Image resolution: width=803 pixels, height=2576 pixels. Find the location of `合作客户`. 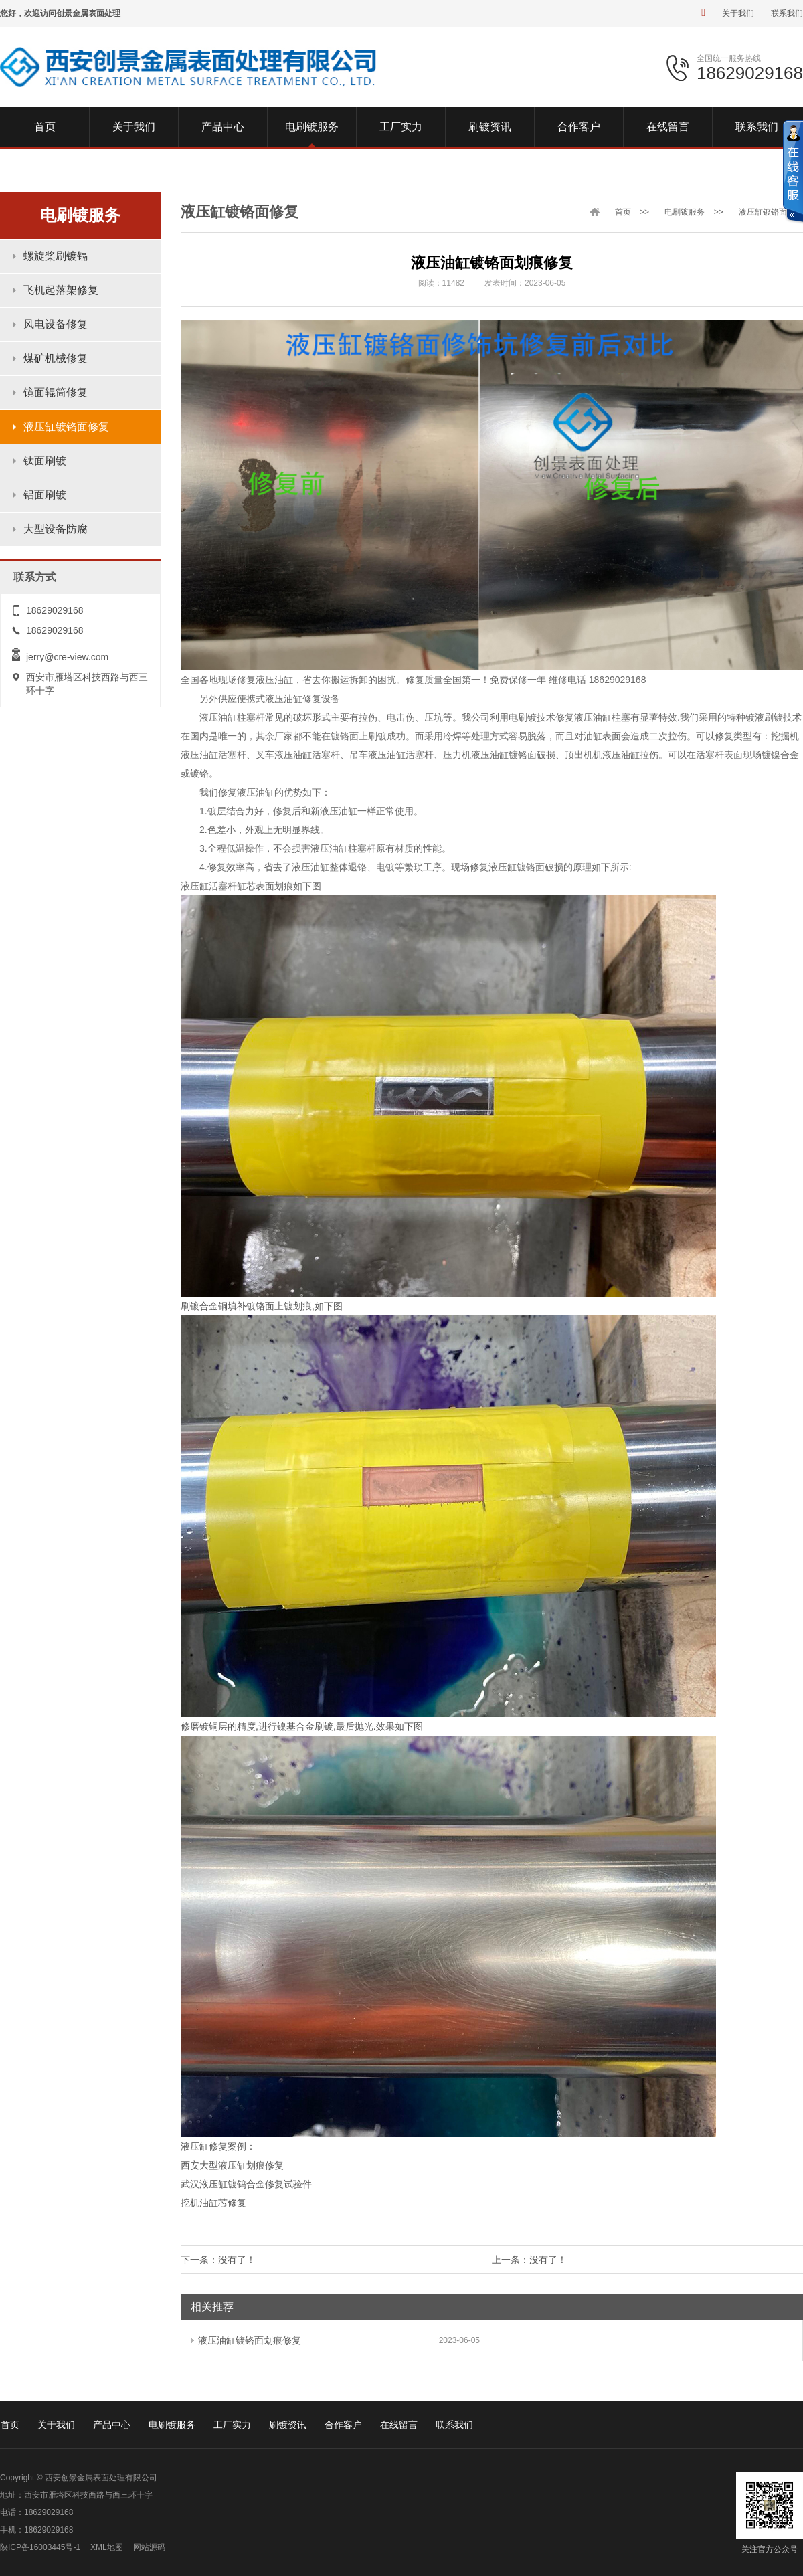

合作客户 is located at coordinates (343, 2424).